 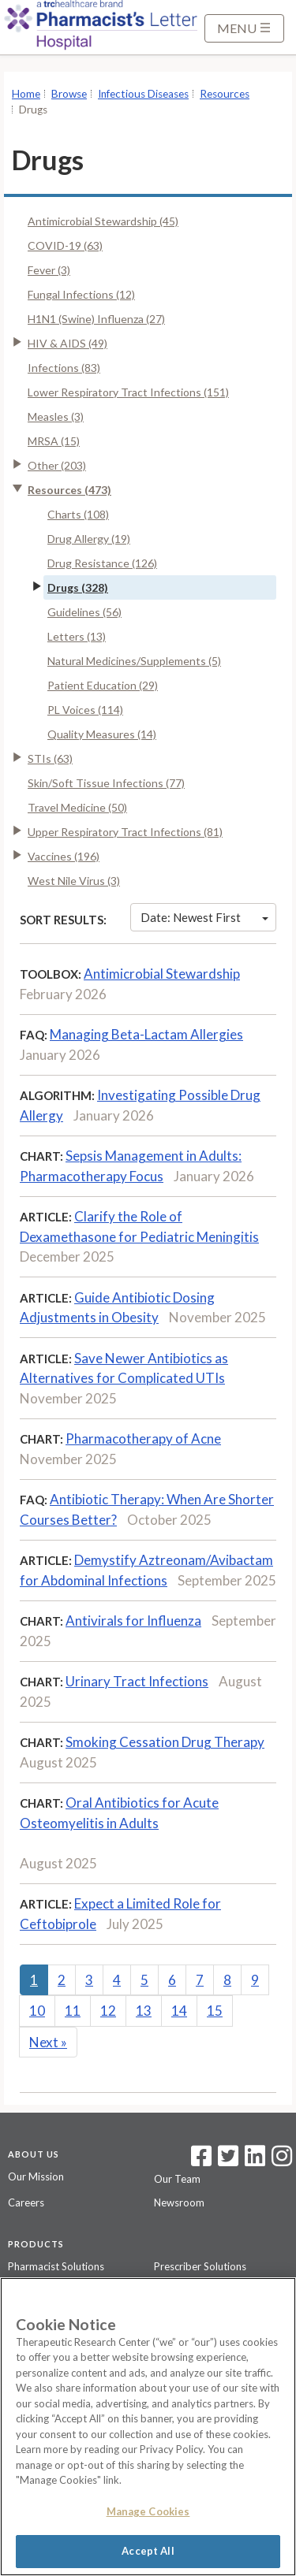 What do you see at coordinates (67, 343) in the screenshot?
I see `HIV & AIDS (49)` at bounding box center [67, 343].